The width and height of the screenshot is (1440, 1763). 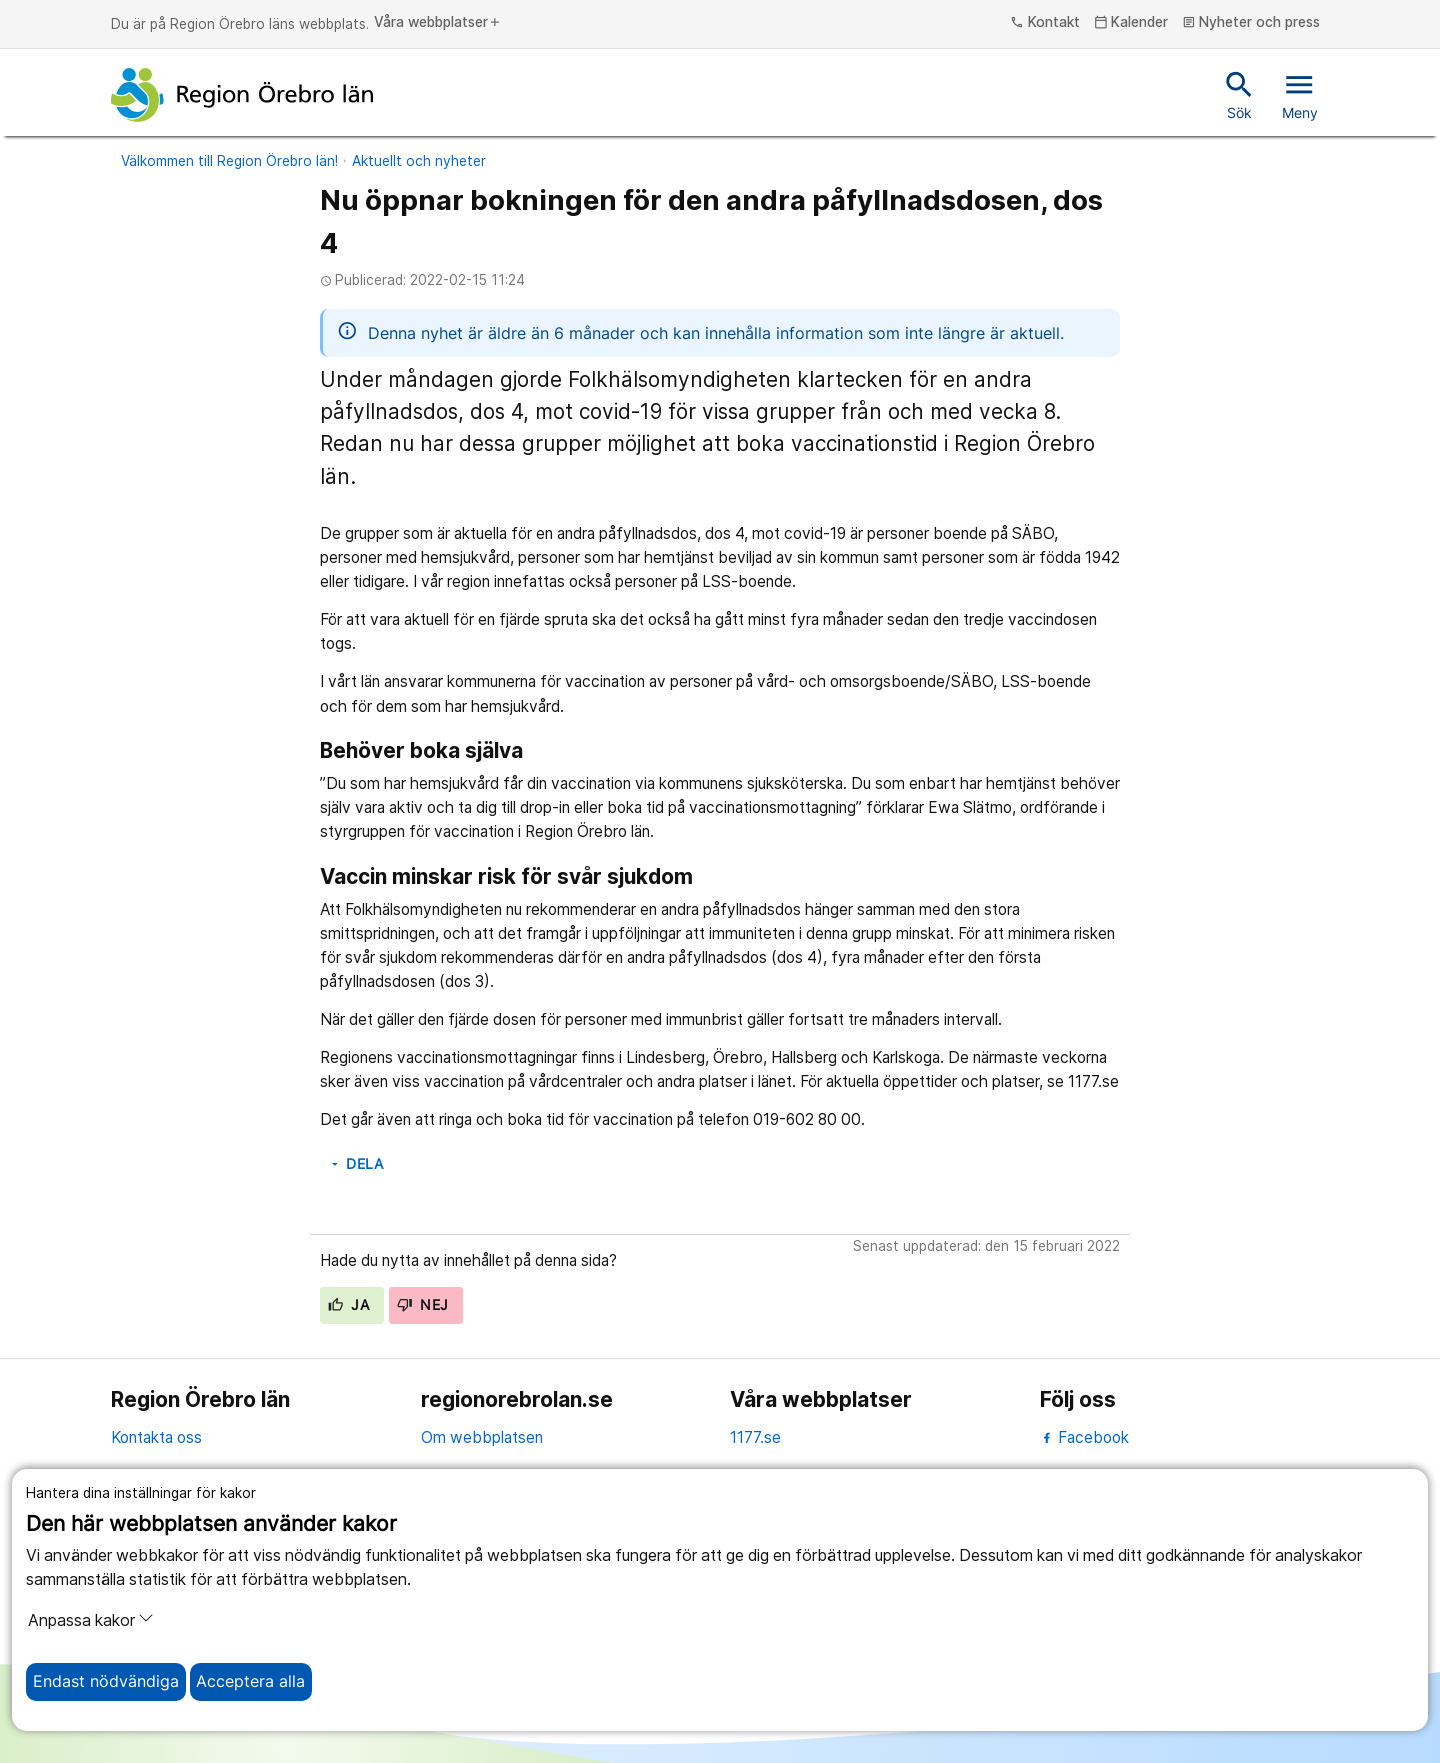 What do you see at coordinates (419, 161) in the screenshot?
I see `Aktuellt och nyheter` at bounding box center [419, 161].